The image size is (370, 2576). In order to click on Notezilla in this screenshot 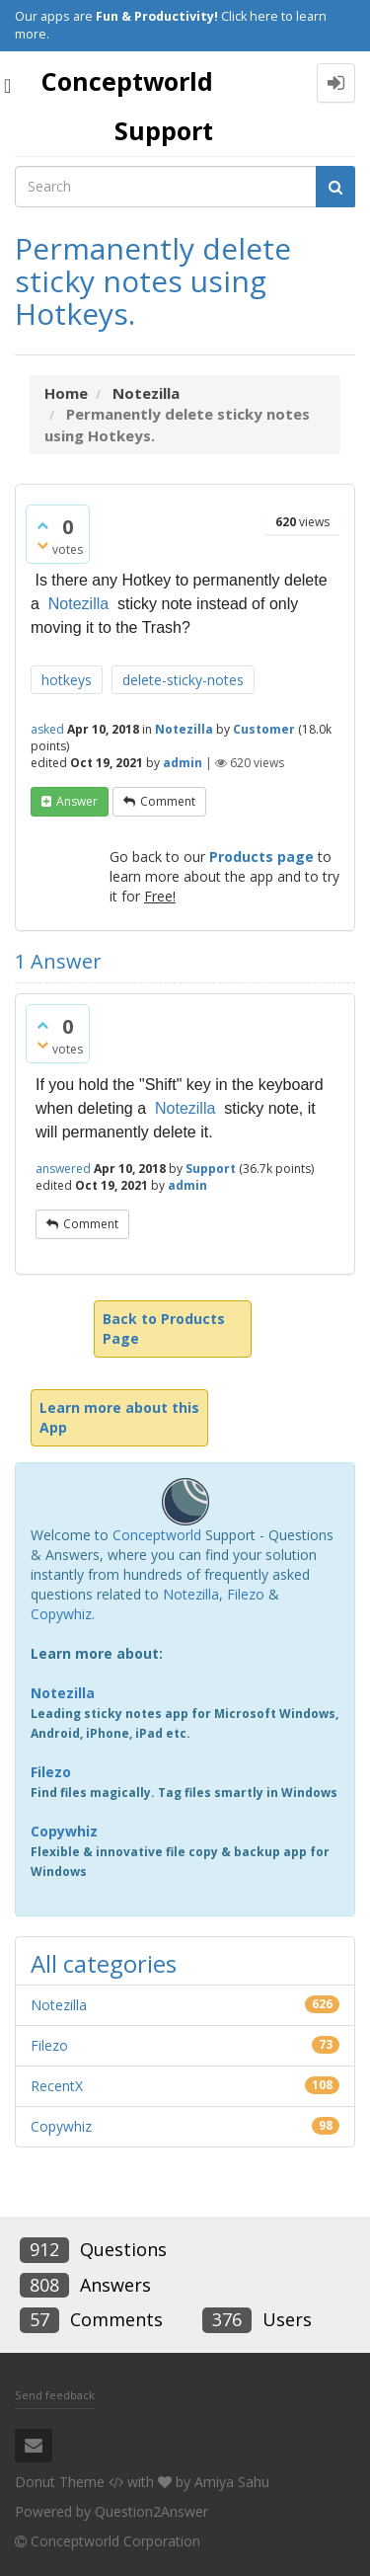, I will do `click(78, 603)`.